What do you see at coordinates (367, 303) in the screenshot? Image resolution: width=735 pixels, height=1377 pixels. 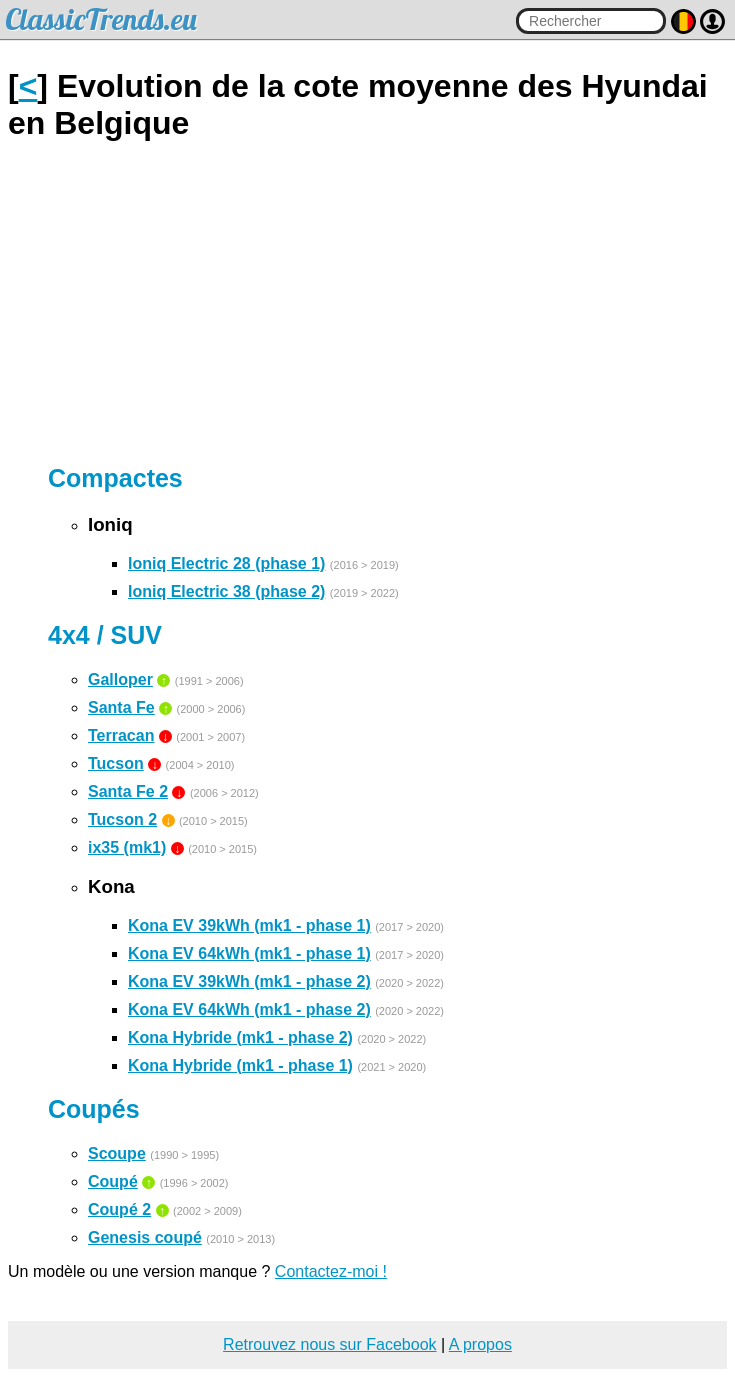 I see `[Advertisement]` at bounding box center [367, 303].